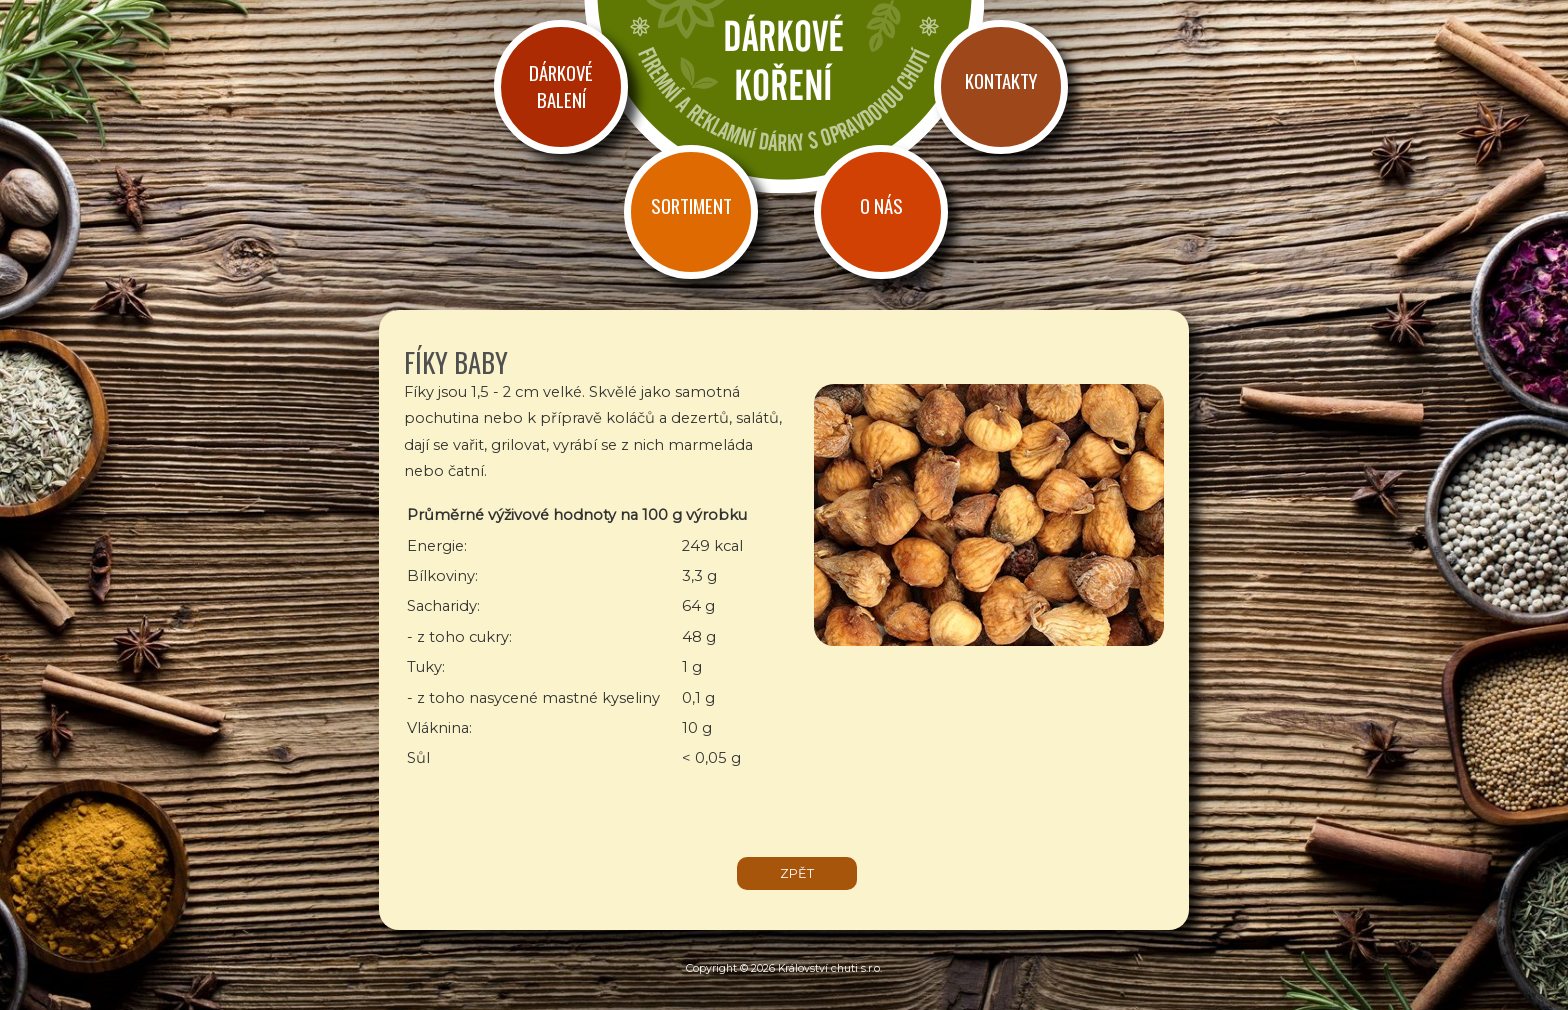 The height and width of the screenshot is (1010, 1568). Describe the element at coordinates (797, 873) in the screenshot. I see `zpět` at that location.